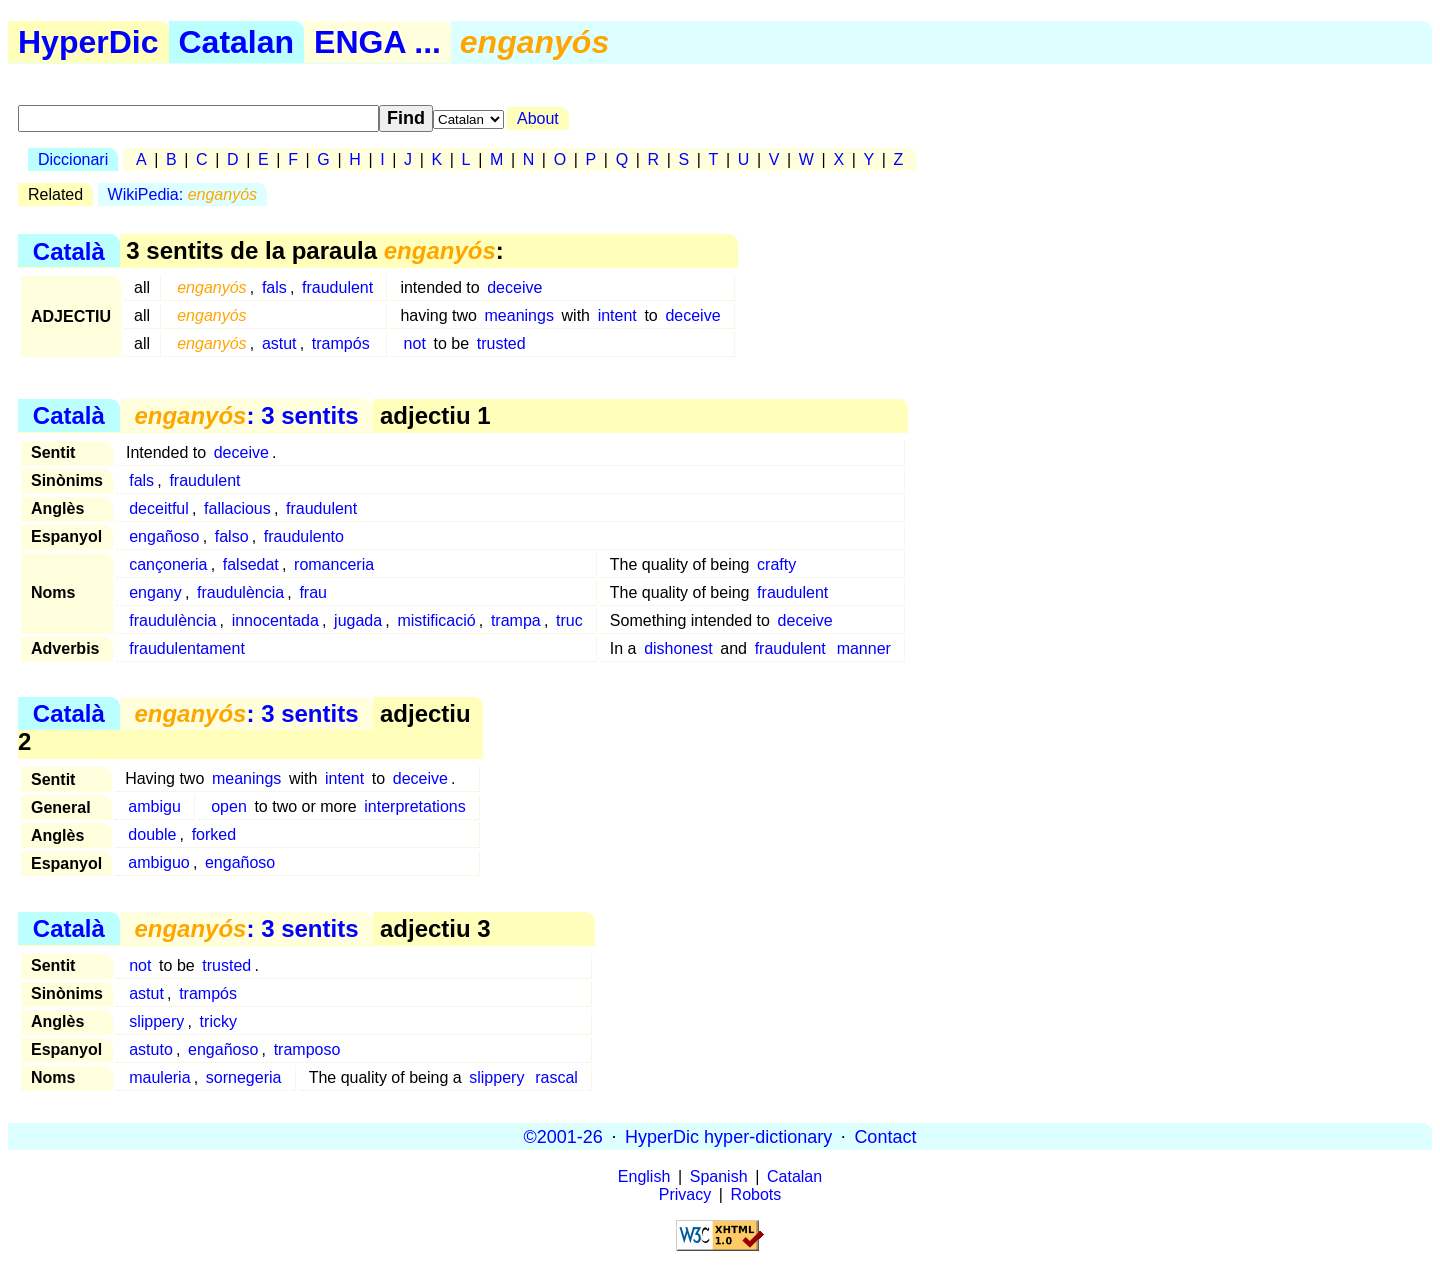  What do you see at coordinates (776, 564) in the screenshot?
I see `crafty` at bounding box center [776, 564].